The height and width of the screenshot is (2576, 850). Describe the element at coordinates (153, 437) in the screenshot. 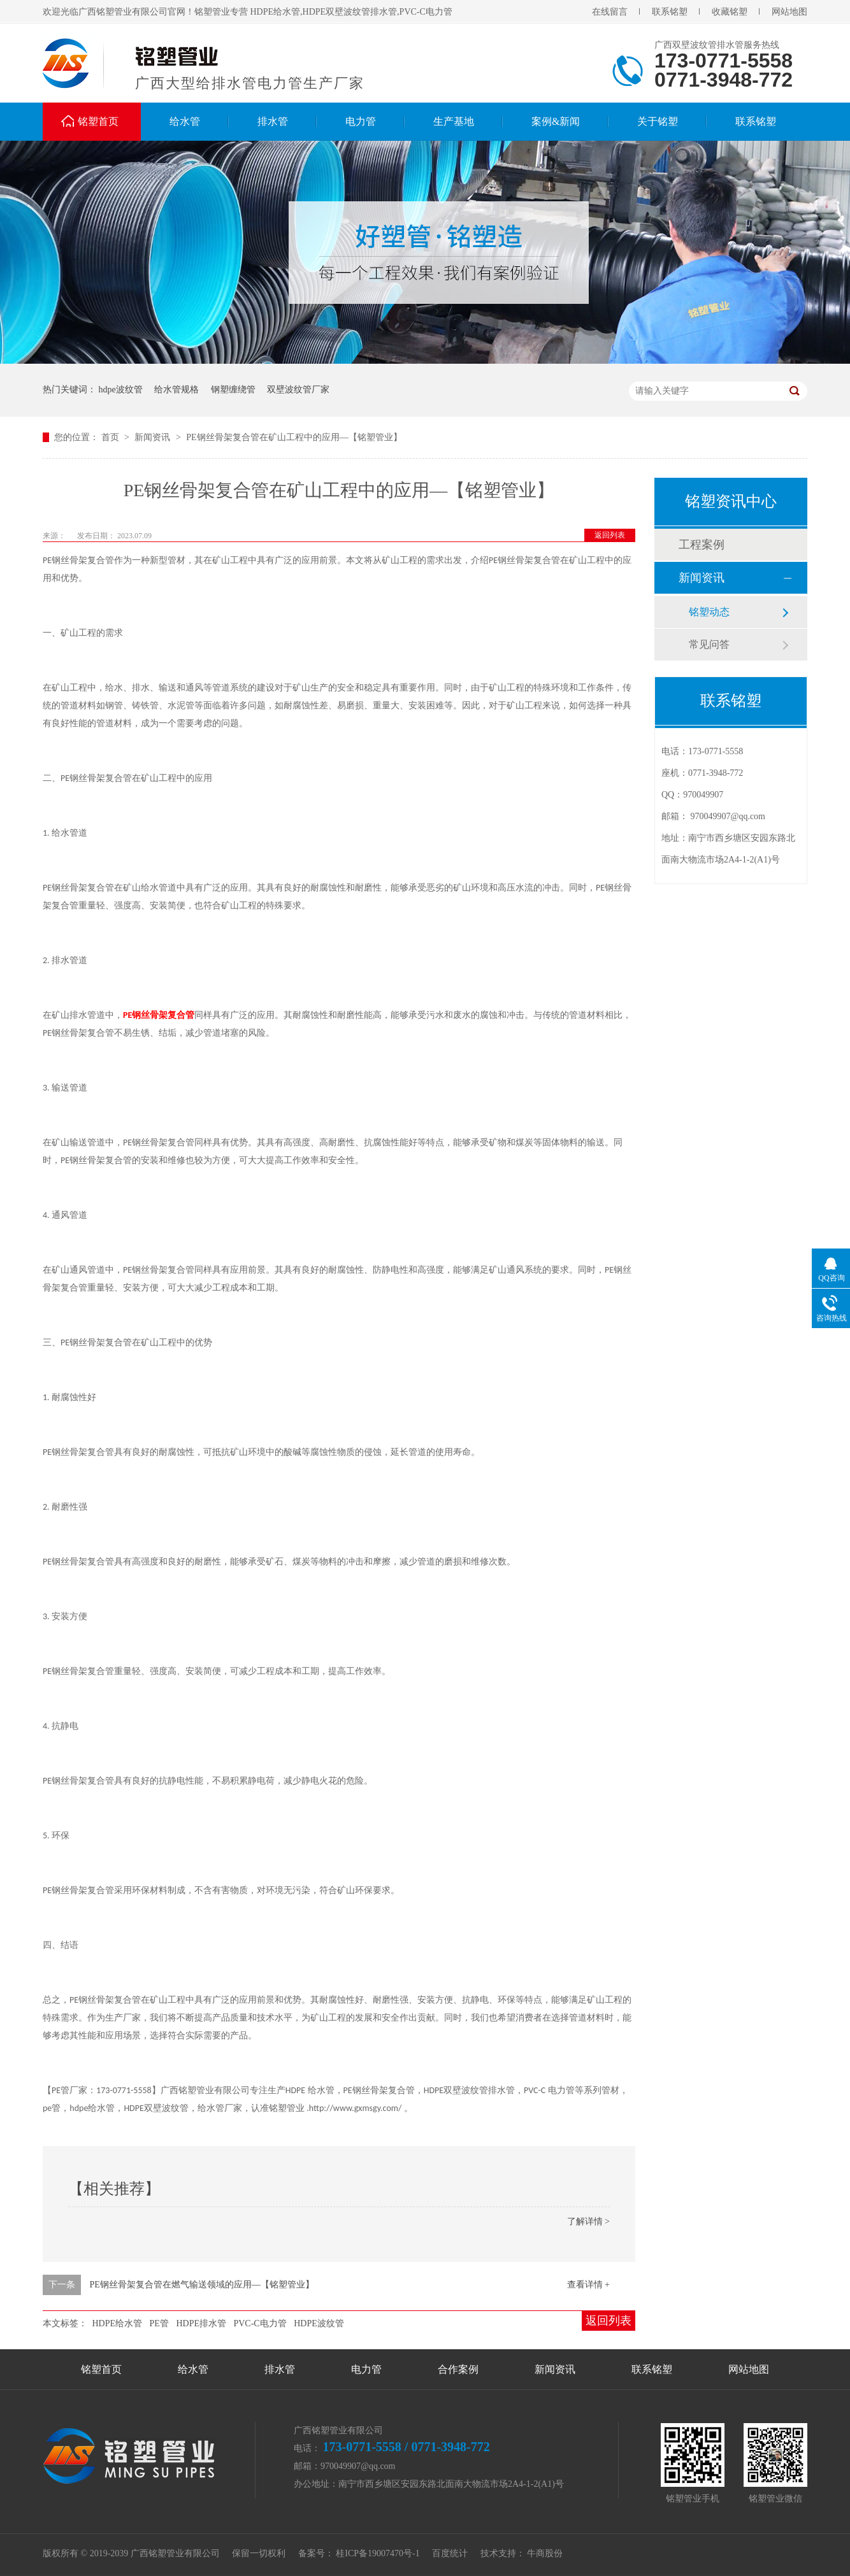

I see `新闻资讯` at that location.